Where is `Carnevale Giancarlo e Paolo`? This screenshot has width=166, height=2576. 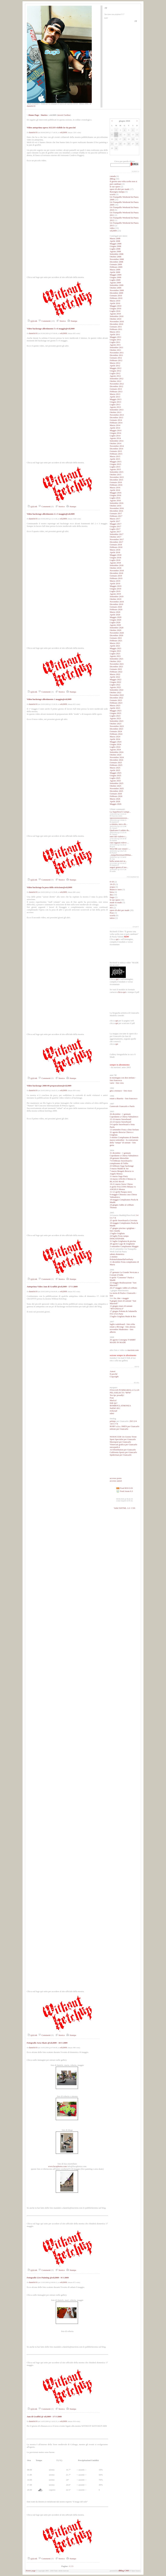 Carnevale Giancarlo e Paolo is located at coordinates (122, 1106).